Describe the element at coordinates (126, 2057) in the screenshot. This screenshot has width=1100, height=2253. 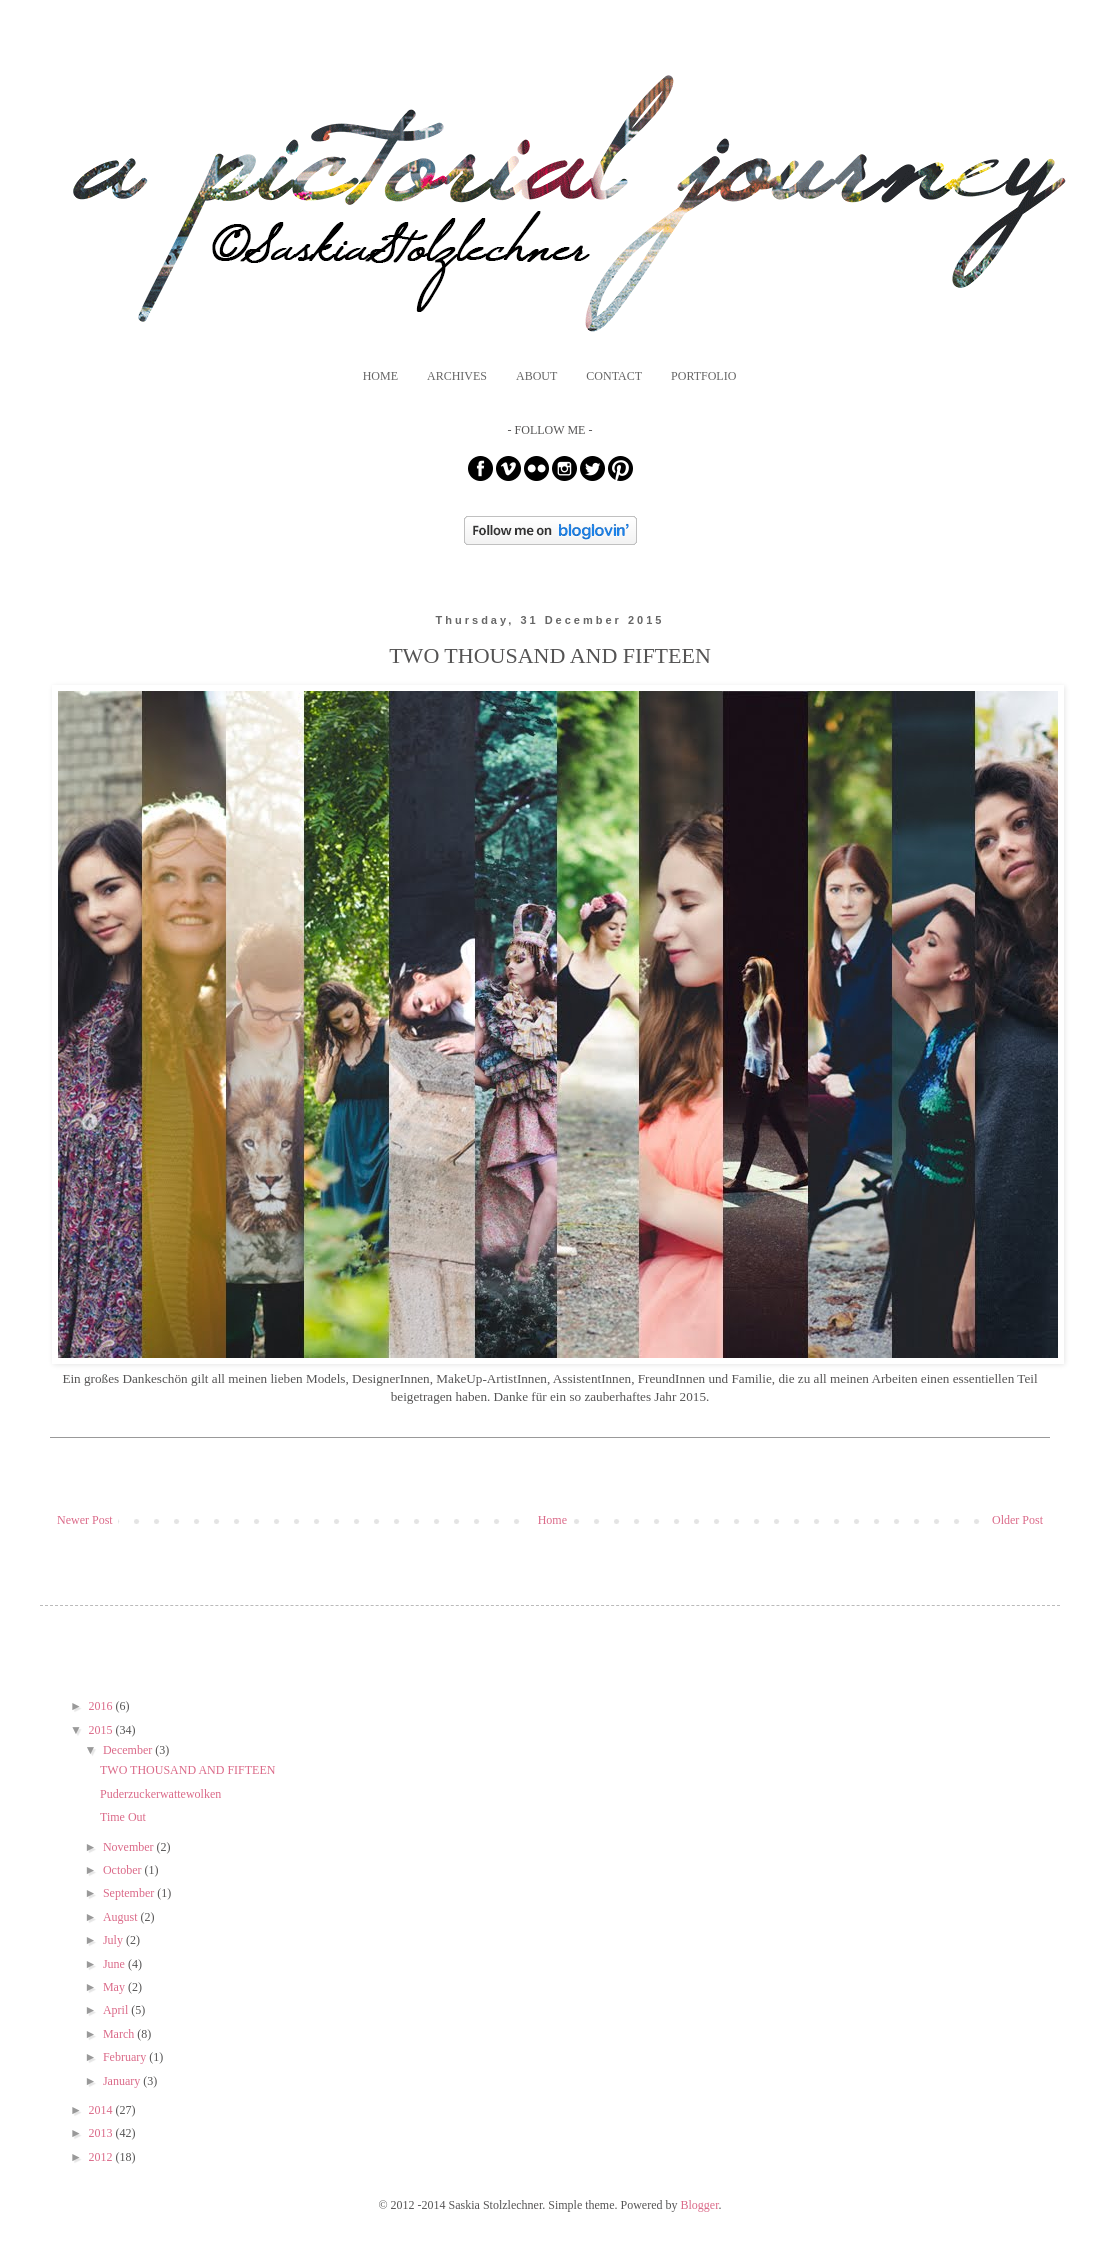
I see `February` at that location.